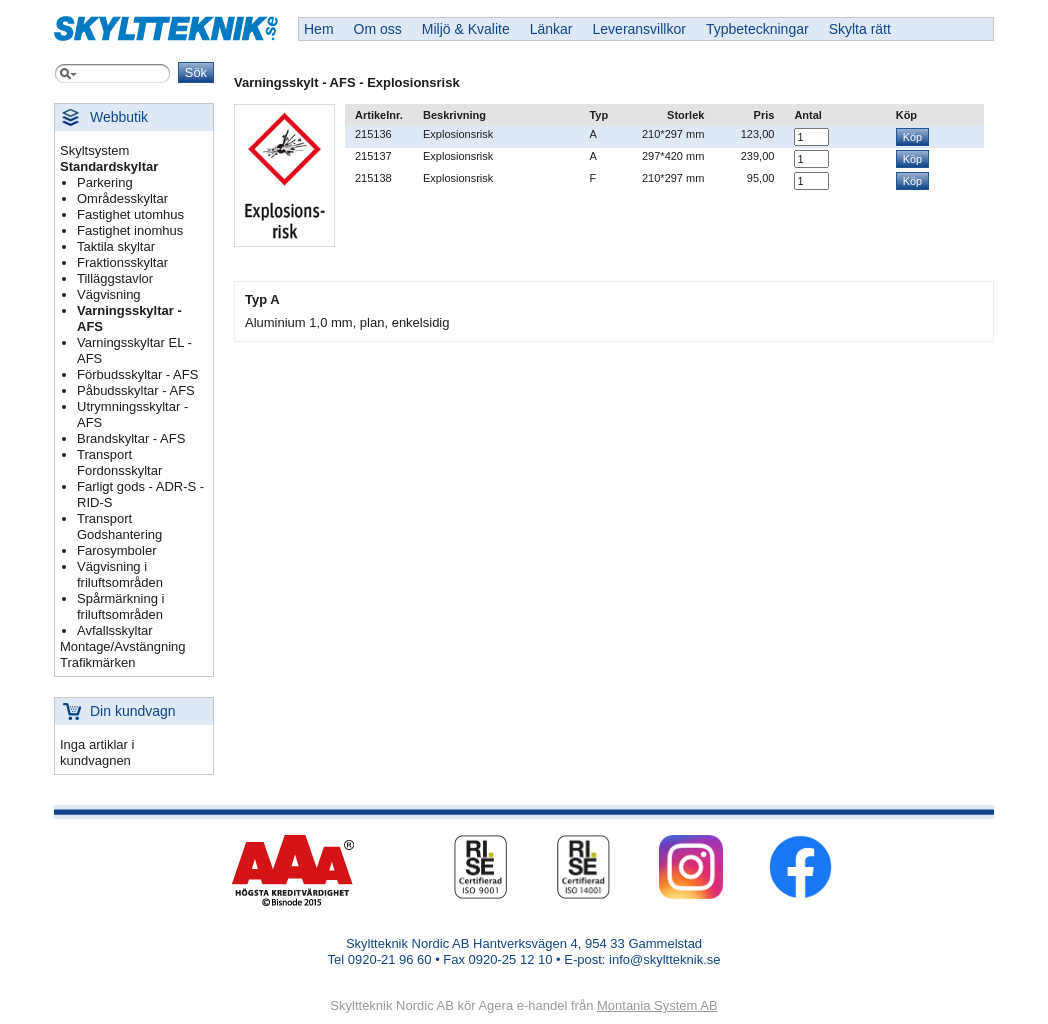  Describe the element at coordinates (123, 646) in the screenshot. I see `Montage/Avstängning` at that location.